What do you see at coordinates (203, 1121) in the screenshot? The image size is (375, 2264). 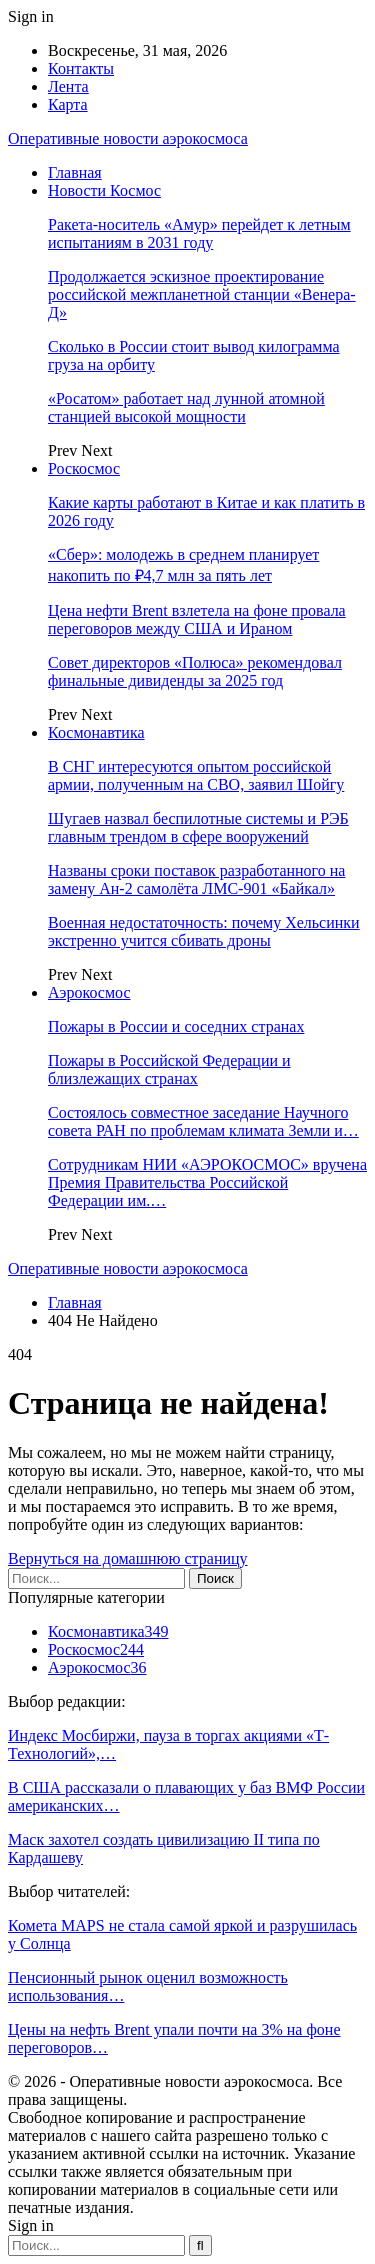 I see `Состоялось совместное заседание Научного совета РАН по проблемам климата Земли и…` at bounding box center [203, 1121].